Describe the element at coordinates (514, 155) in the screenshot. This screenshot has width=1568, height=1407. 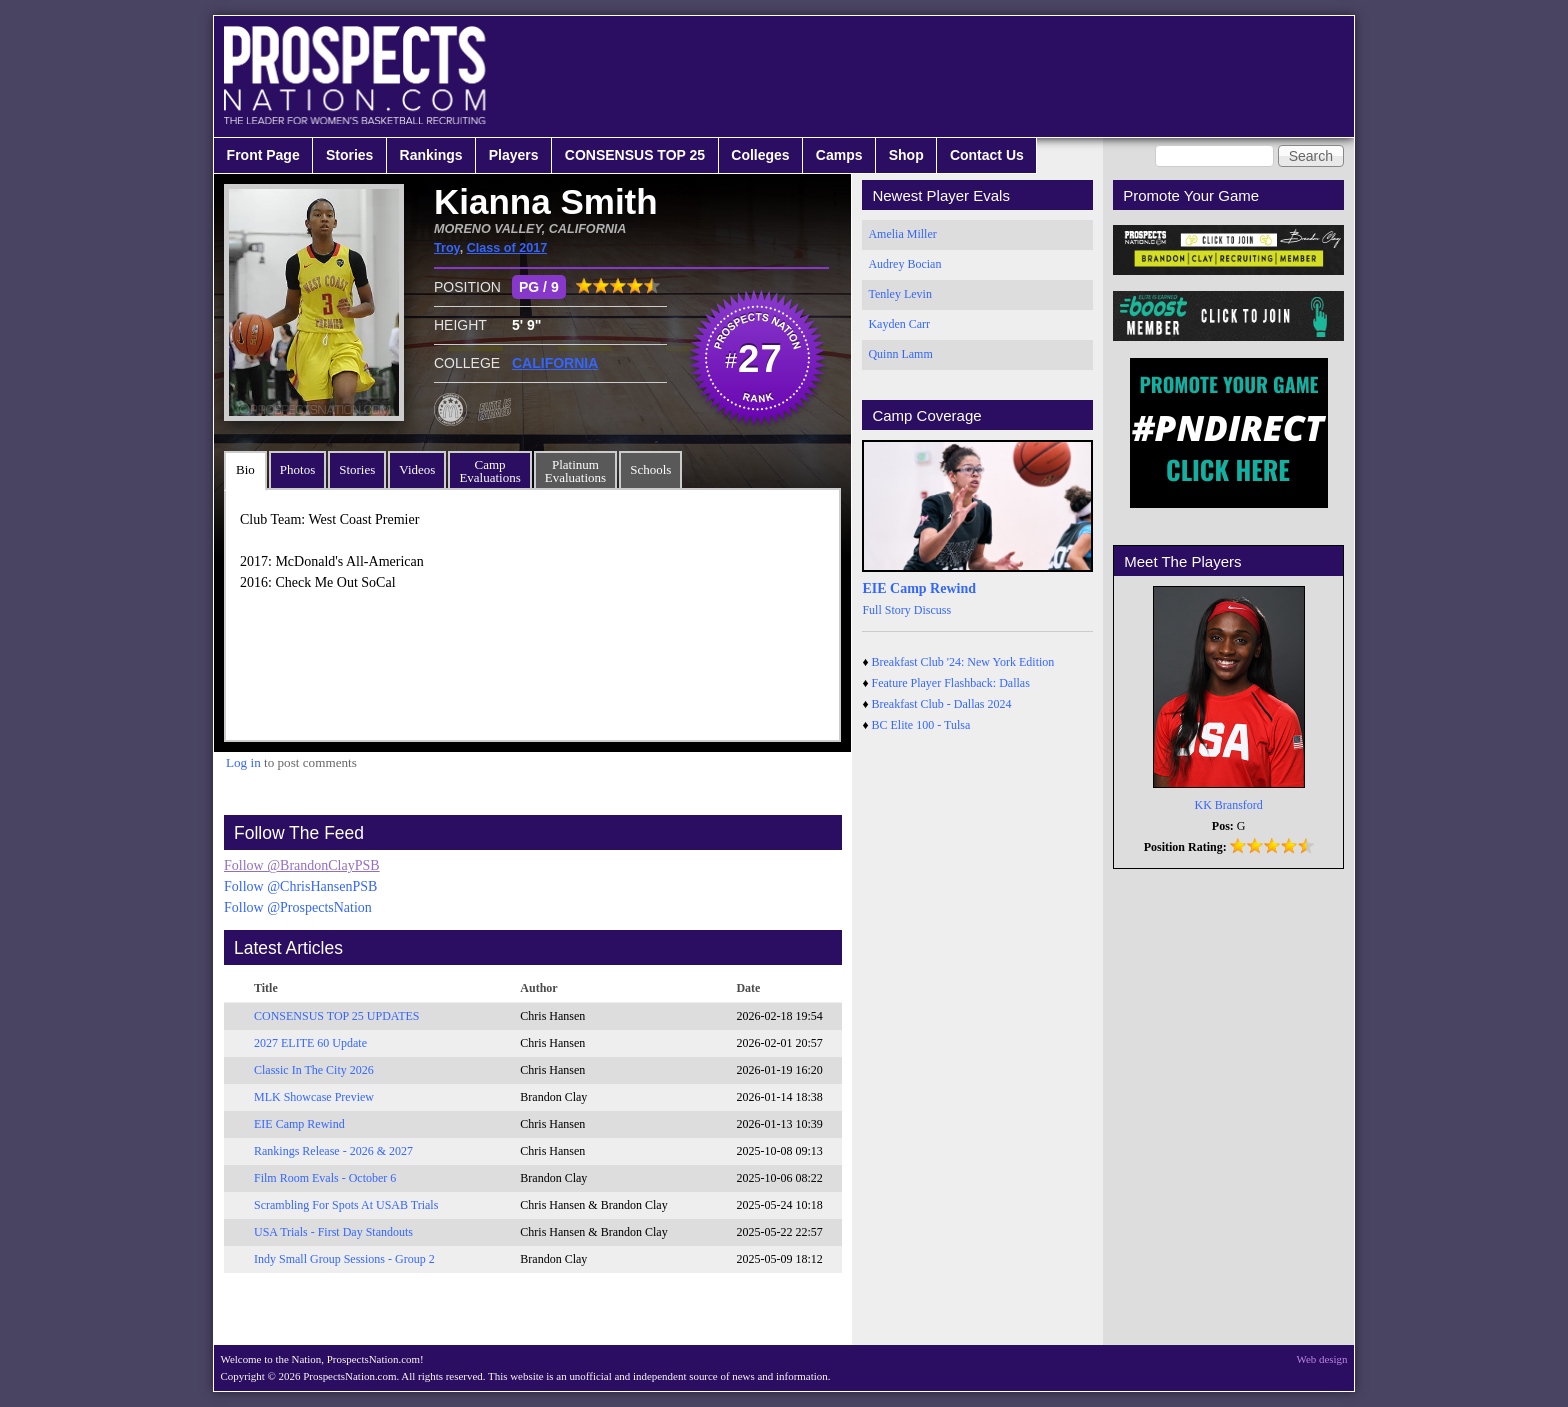
I see `Players` at that location.